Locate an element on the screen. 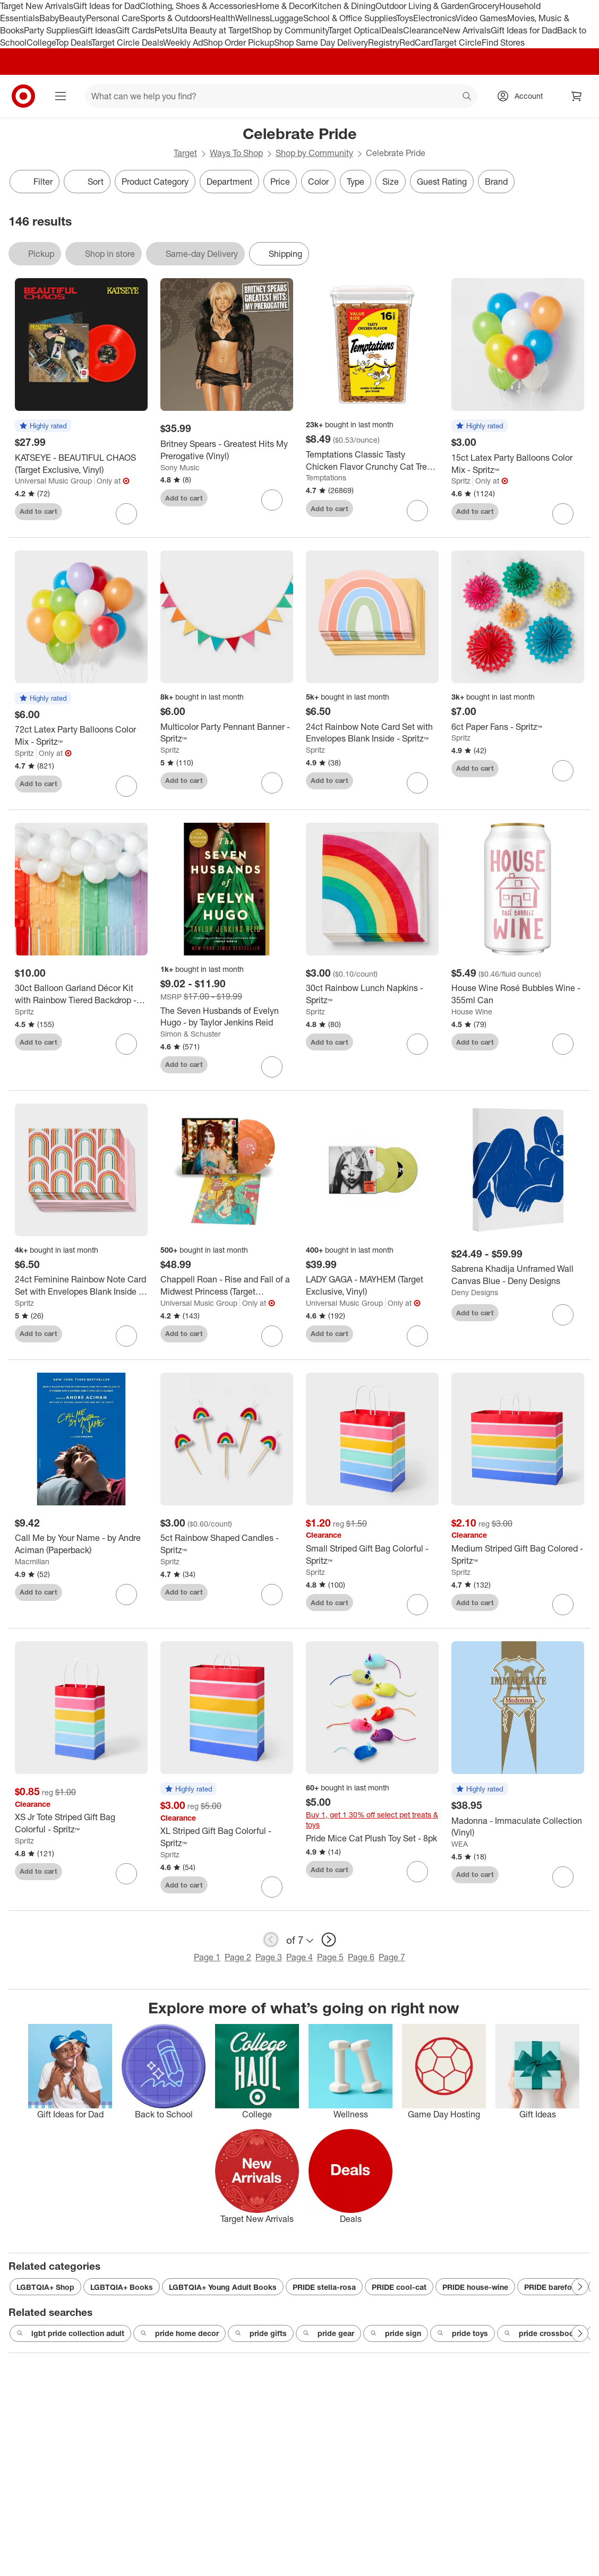  Party Supplies is located at coordinates (51, 30).